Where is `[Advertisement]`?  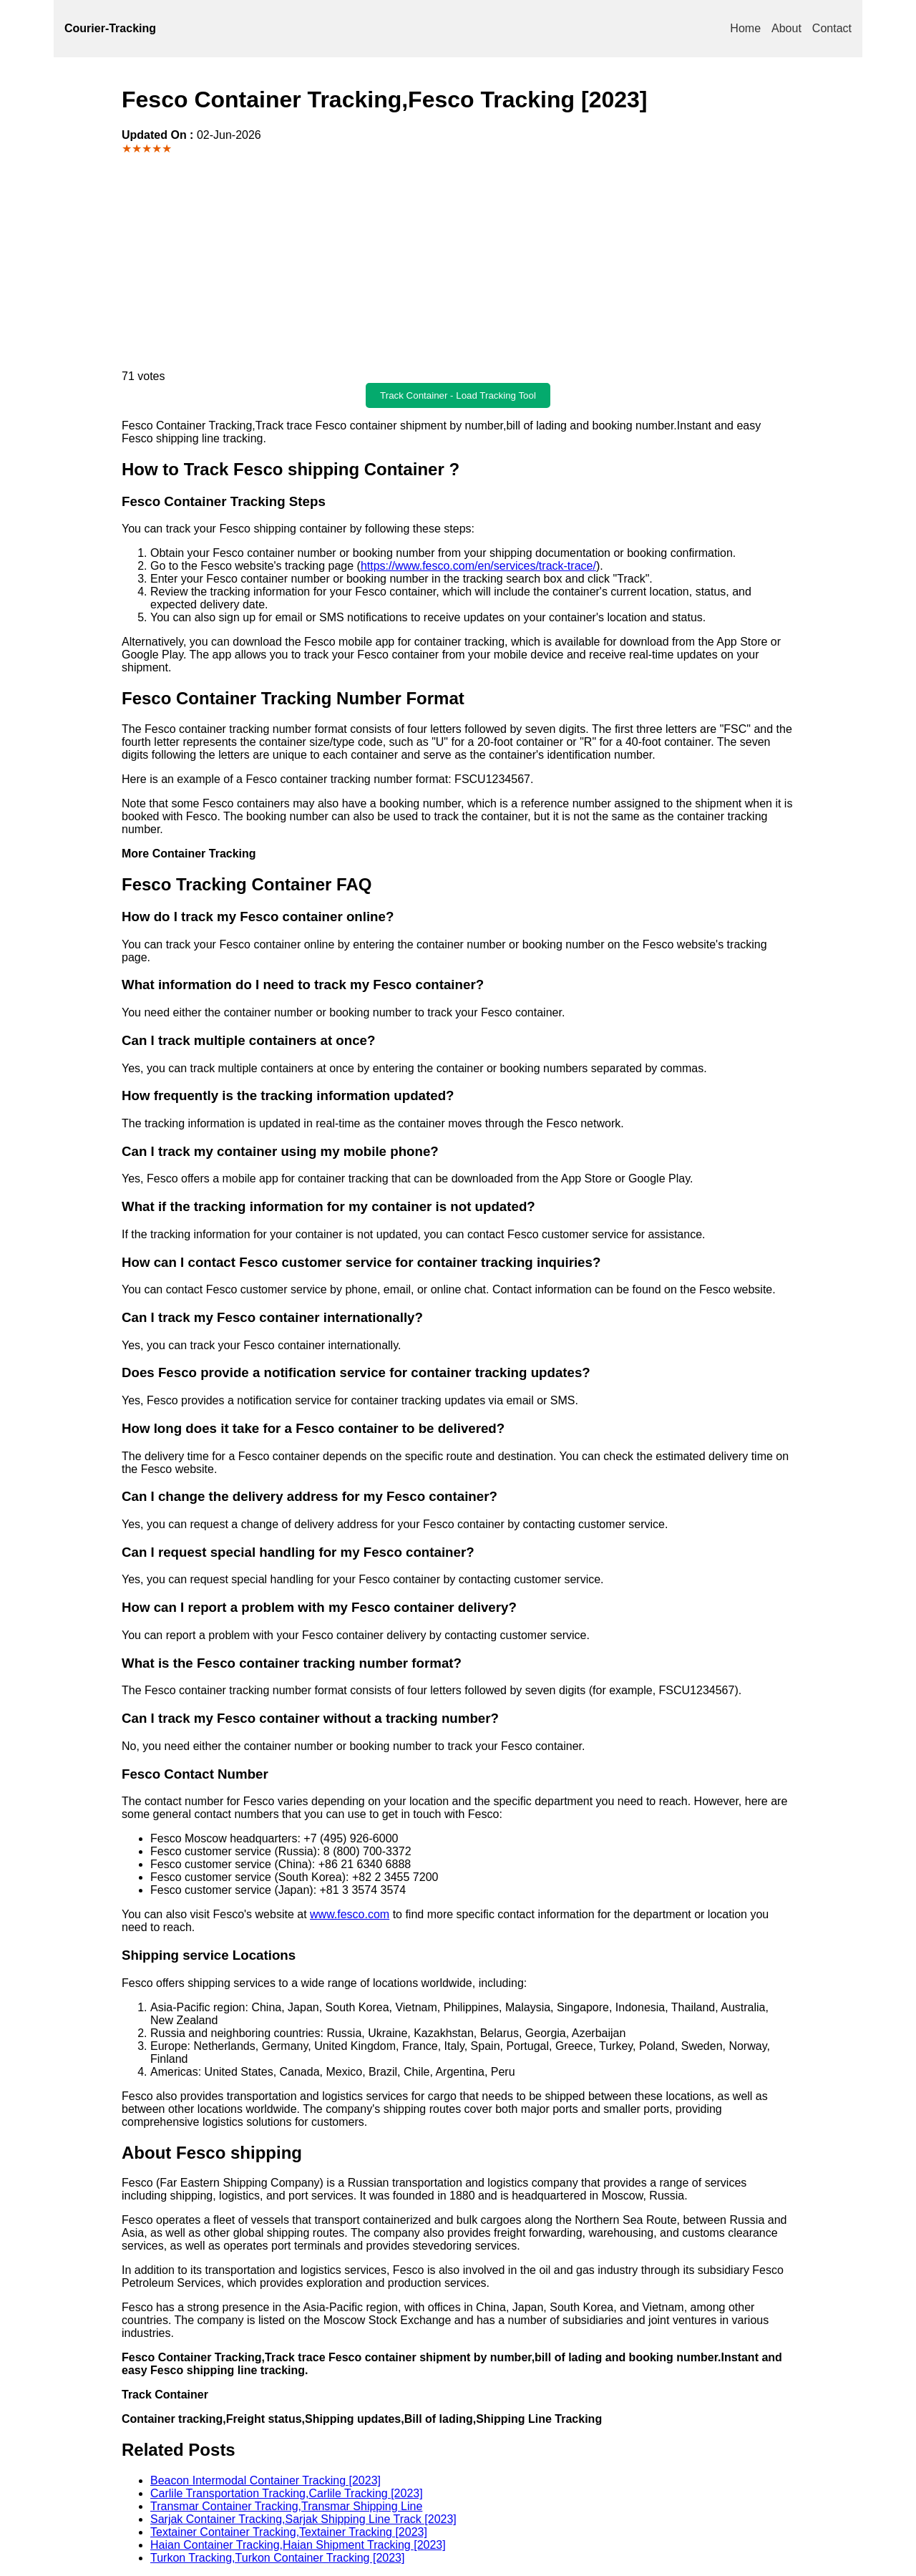
[Advertisement] is located at coordinates (458, 262).